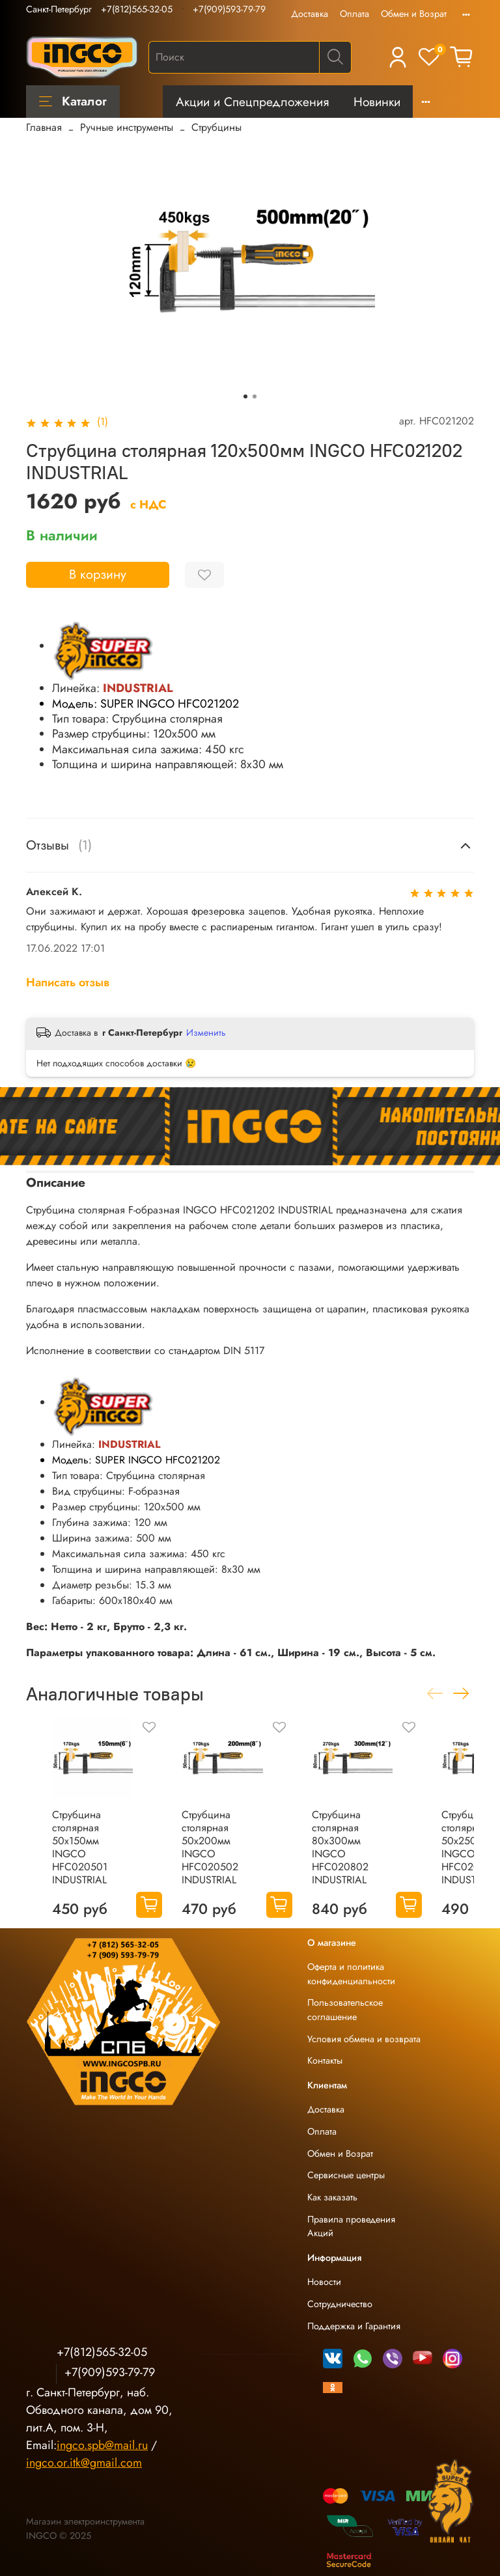 The image size is (500, 2576). What do you see at coordinates (255, 396) in the screenshot?
I see `[Go to slide 2]` at bounding box center [255, 396].